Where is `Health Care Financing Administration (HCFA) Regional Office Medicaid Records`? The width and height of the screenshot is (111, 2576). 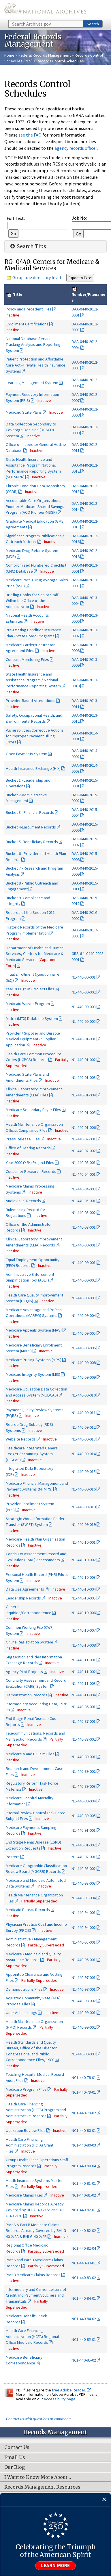
Health Care Financing Administration (HCFA) Regional Office Medicaid Records is located at coordinates (32, 2336).